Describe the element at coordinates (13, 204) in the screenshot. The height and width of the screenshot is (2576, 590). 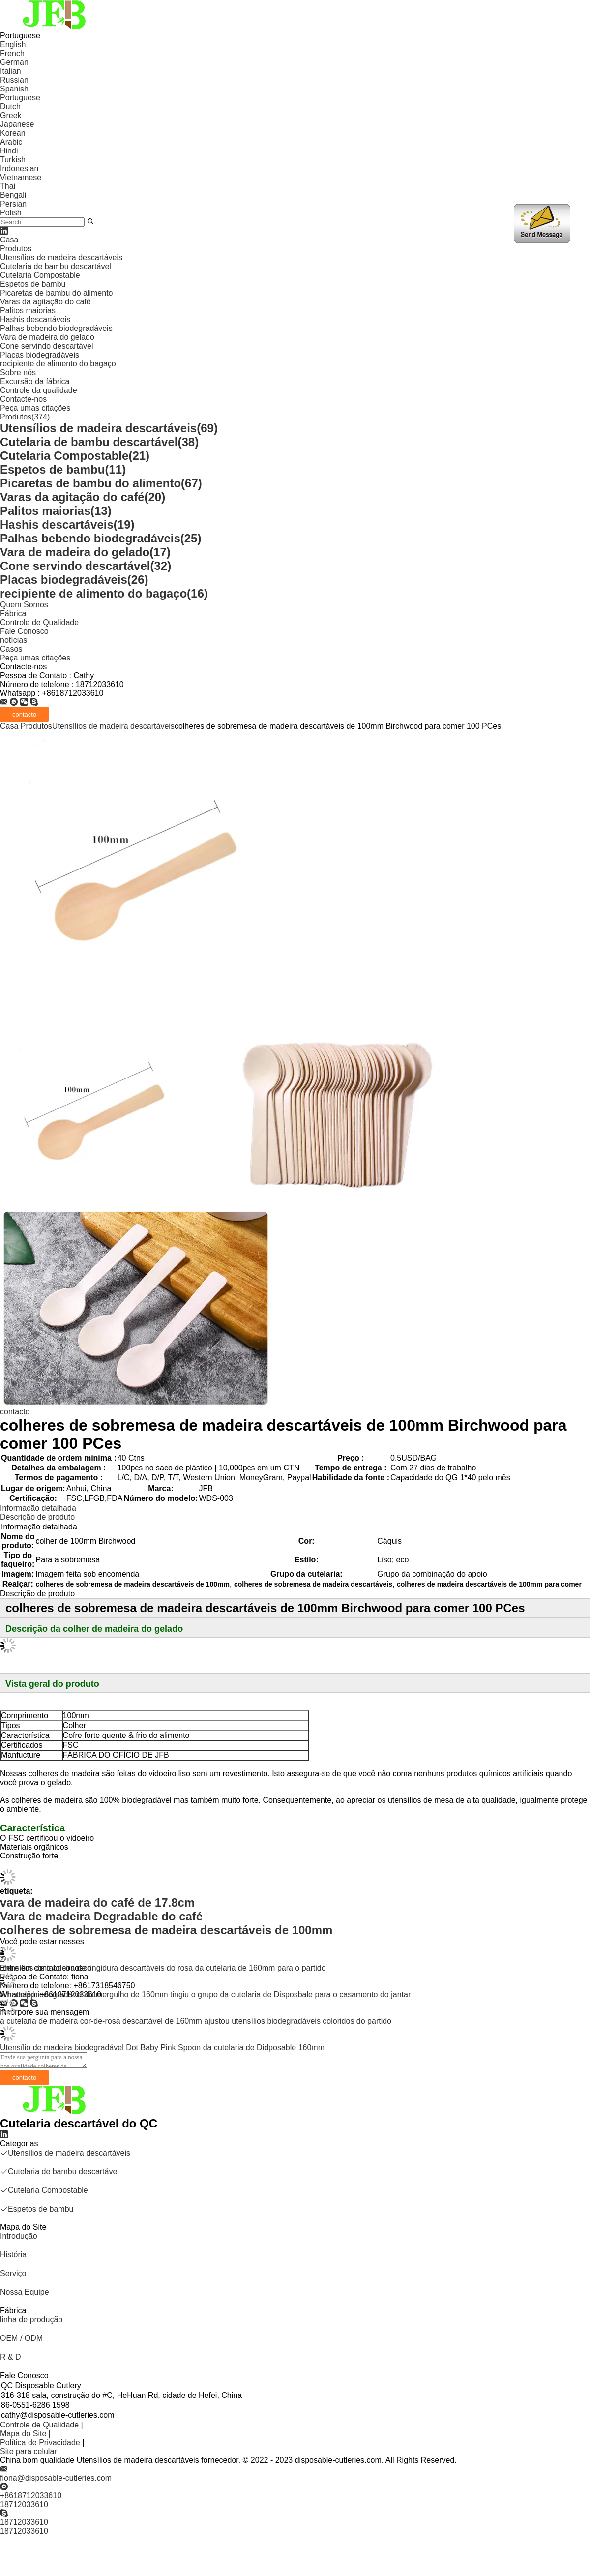
I see `Persian` at that location.